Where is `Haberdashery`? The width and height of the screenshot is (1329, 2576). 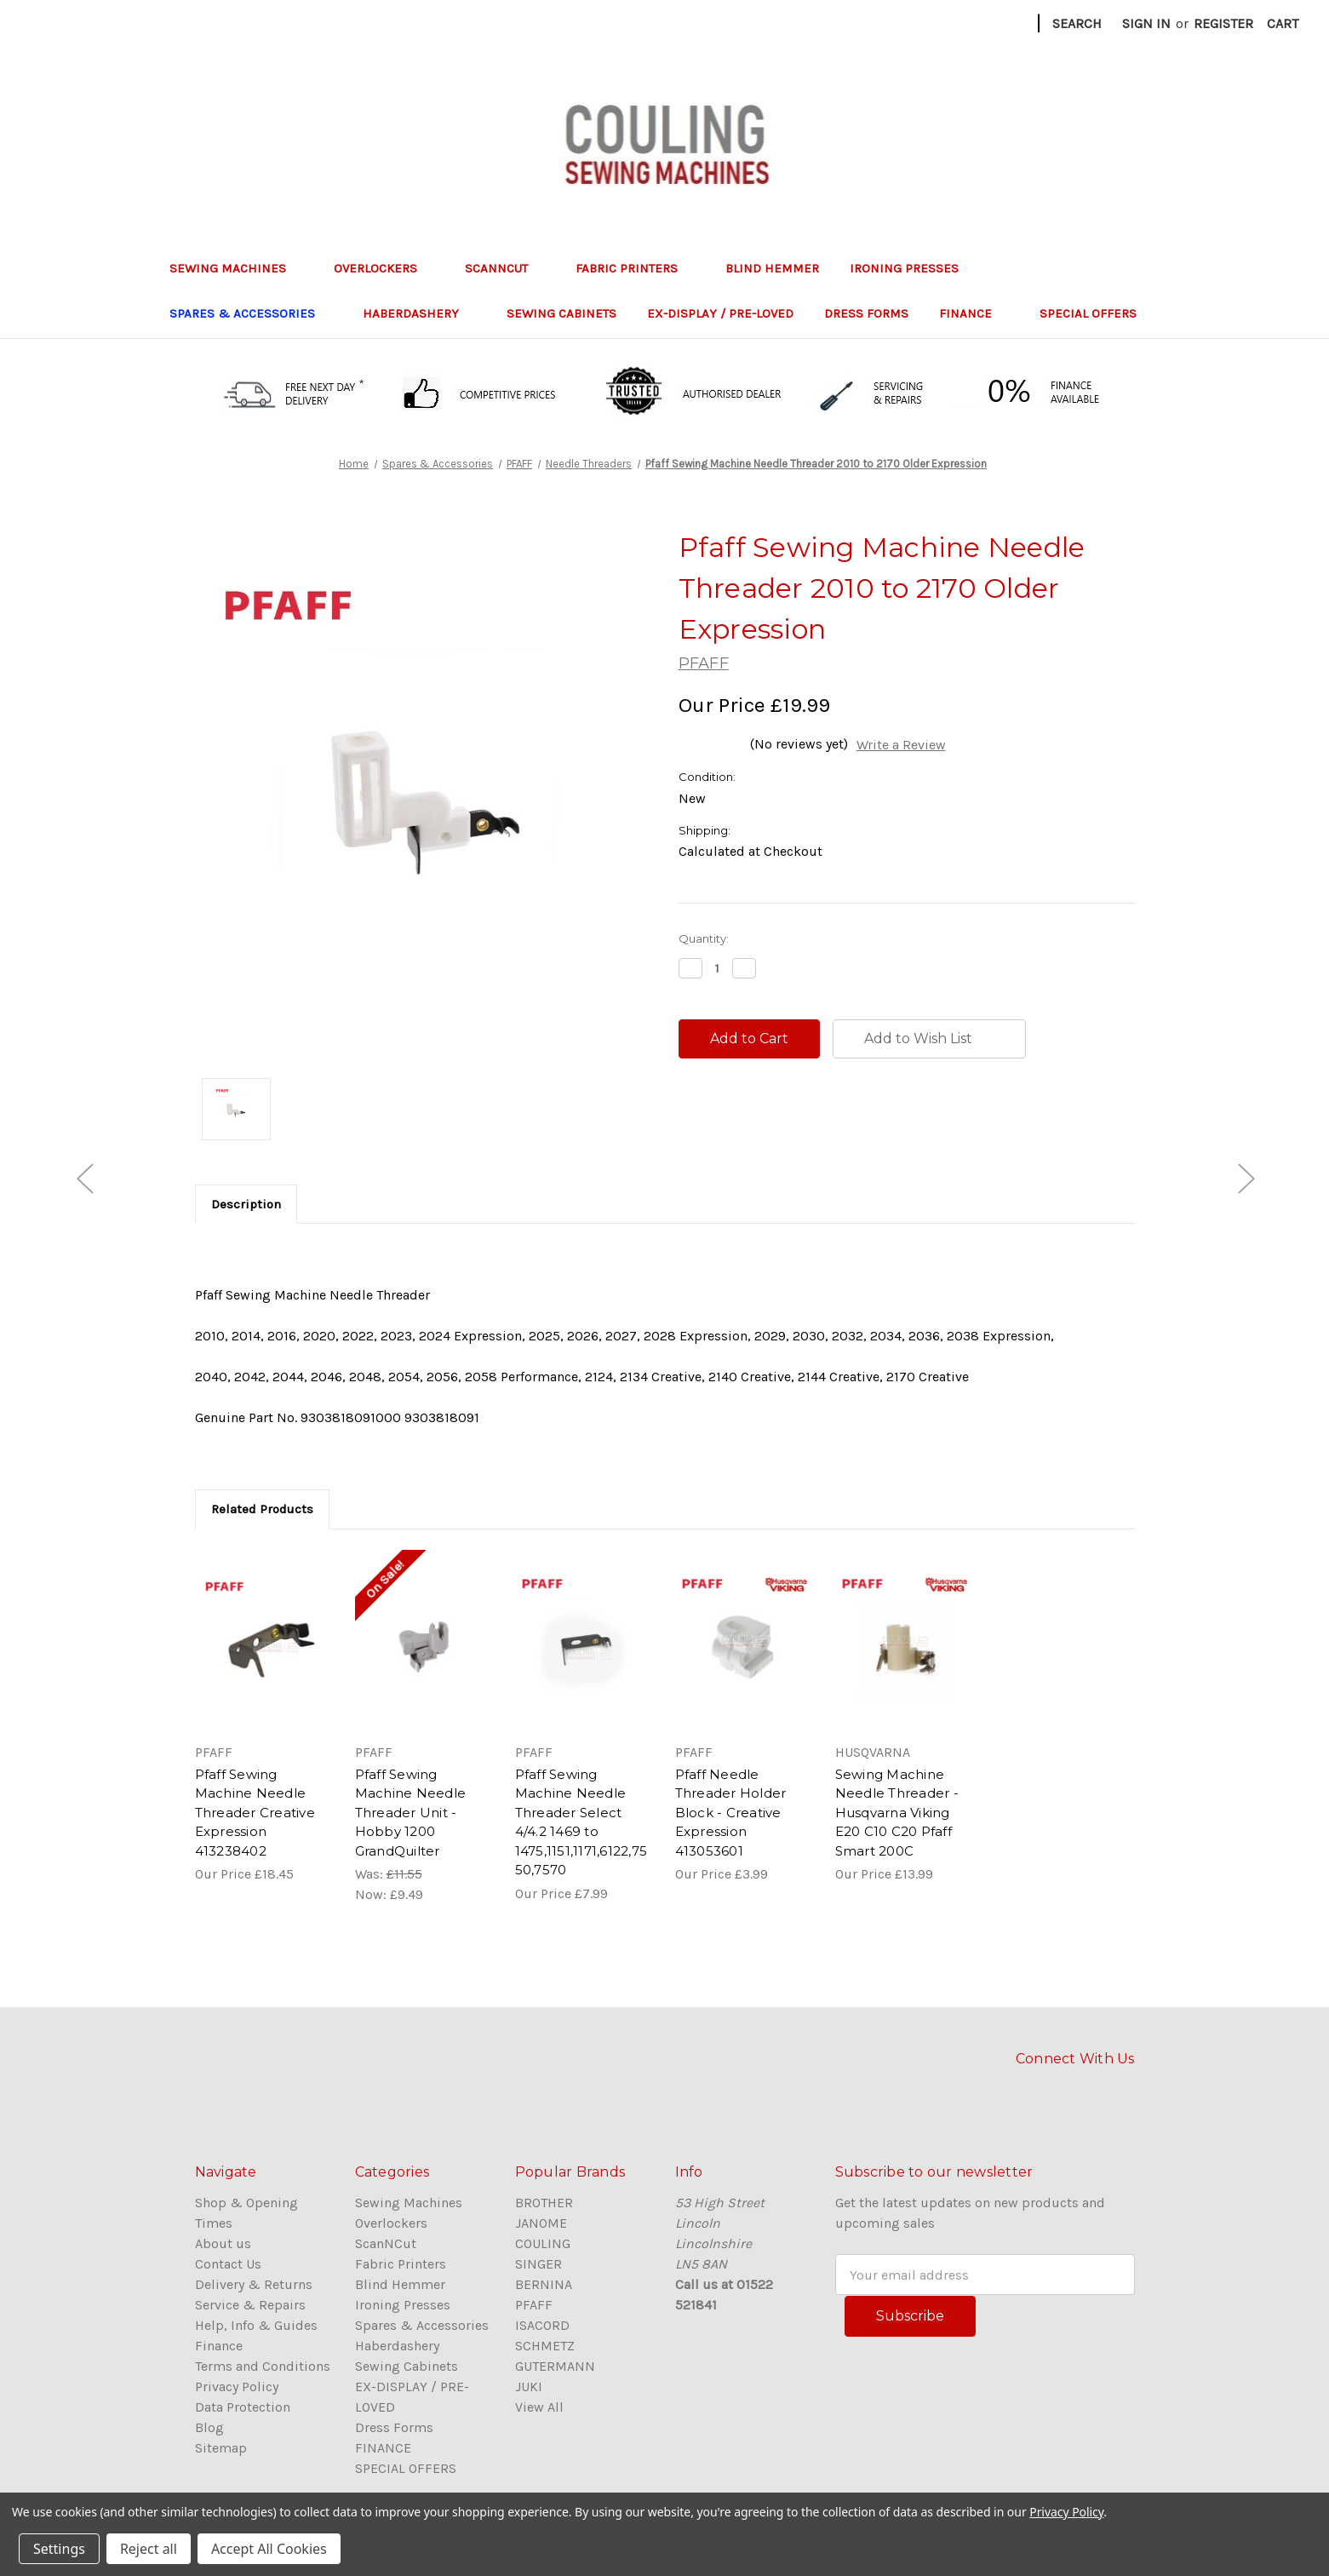 Haberdashery is located at coordinates (419, 313).